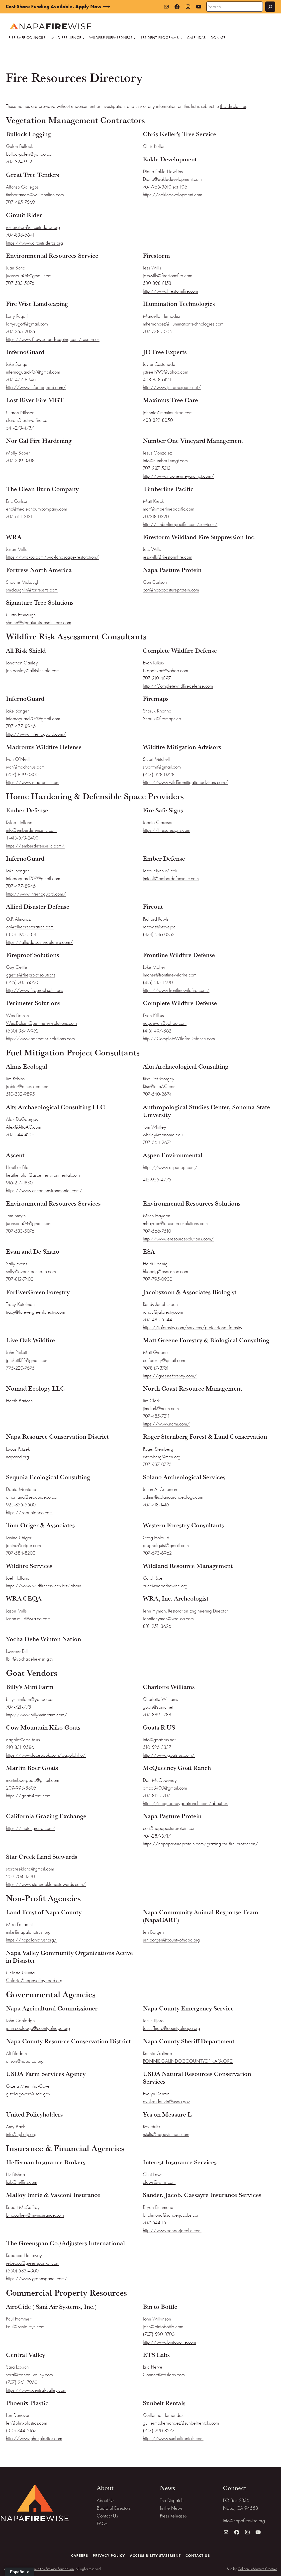 Image resolution: width=281 pixels, height=2576 pixels. I want to click on restoration@circuitridercs.org, so click(33, 227).